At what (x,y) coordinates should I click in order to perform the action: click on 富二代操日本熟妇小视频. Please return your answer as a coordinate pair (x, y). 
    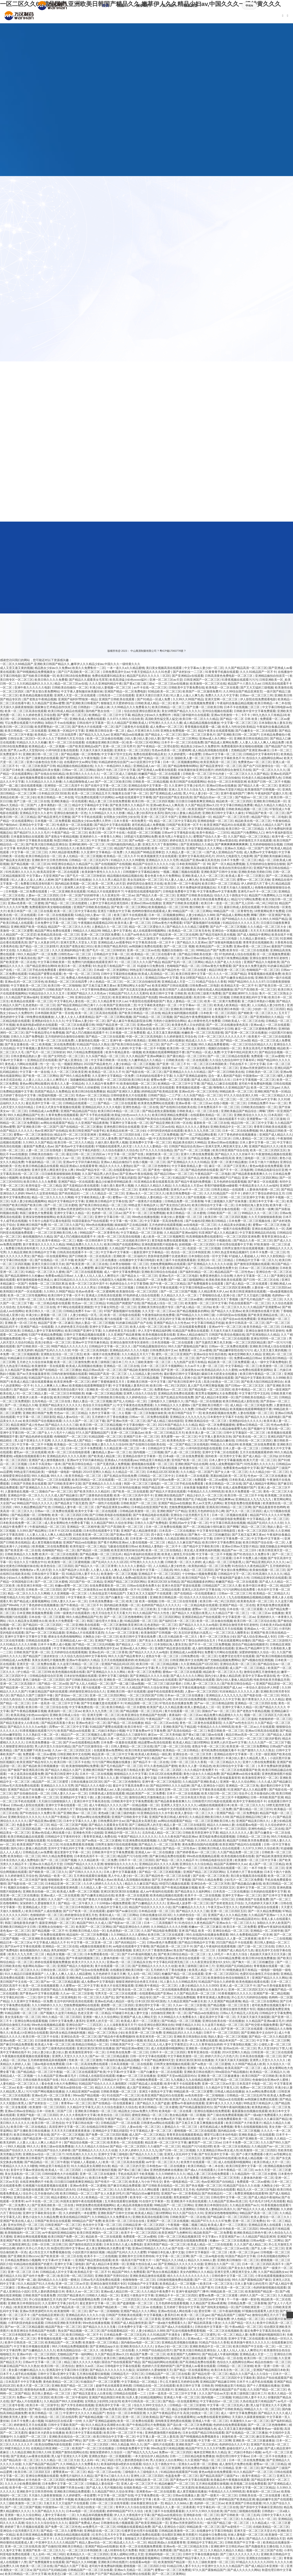
    Looking at the image, I should click on (258, 1001).